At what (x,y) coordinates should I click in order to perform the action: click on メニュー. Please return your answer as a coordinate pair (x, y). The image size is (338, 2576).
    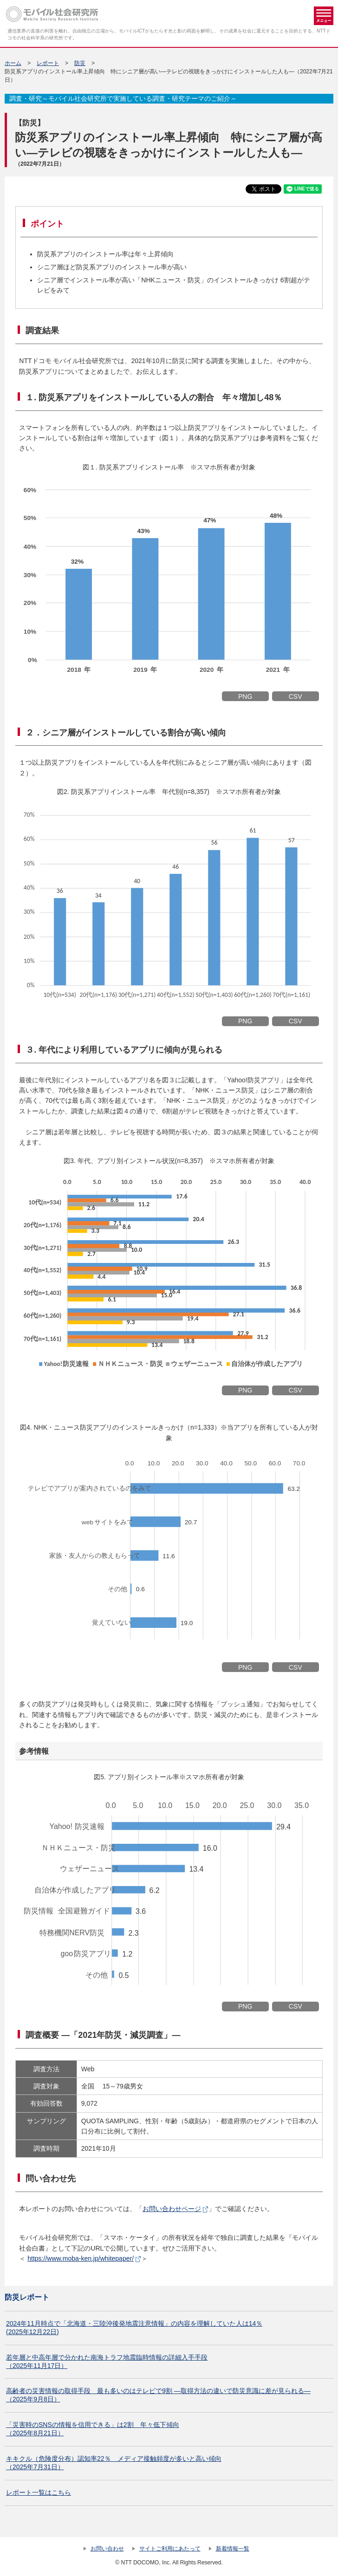
    Looking at the image, I should click on (323, 16).